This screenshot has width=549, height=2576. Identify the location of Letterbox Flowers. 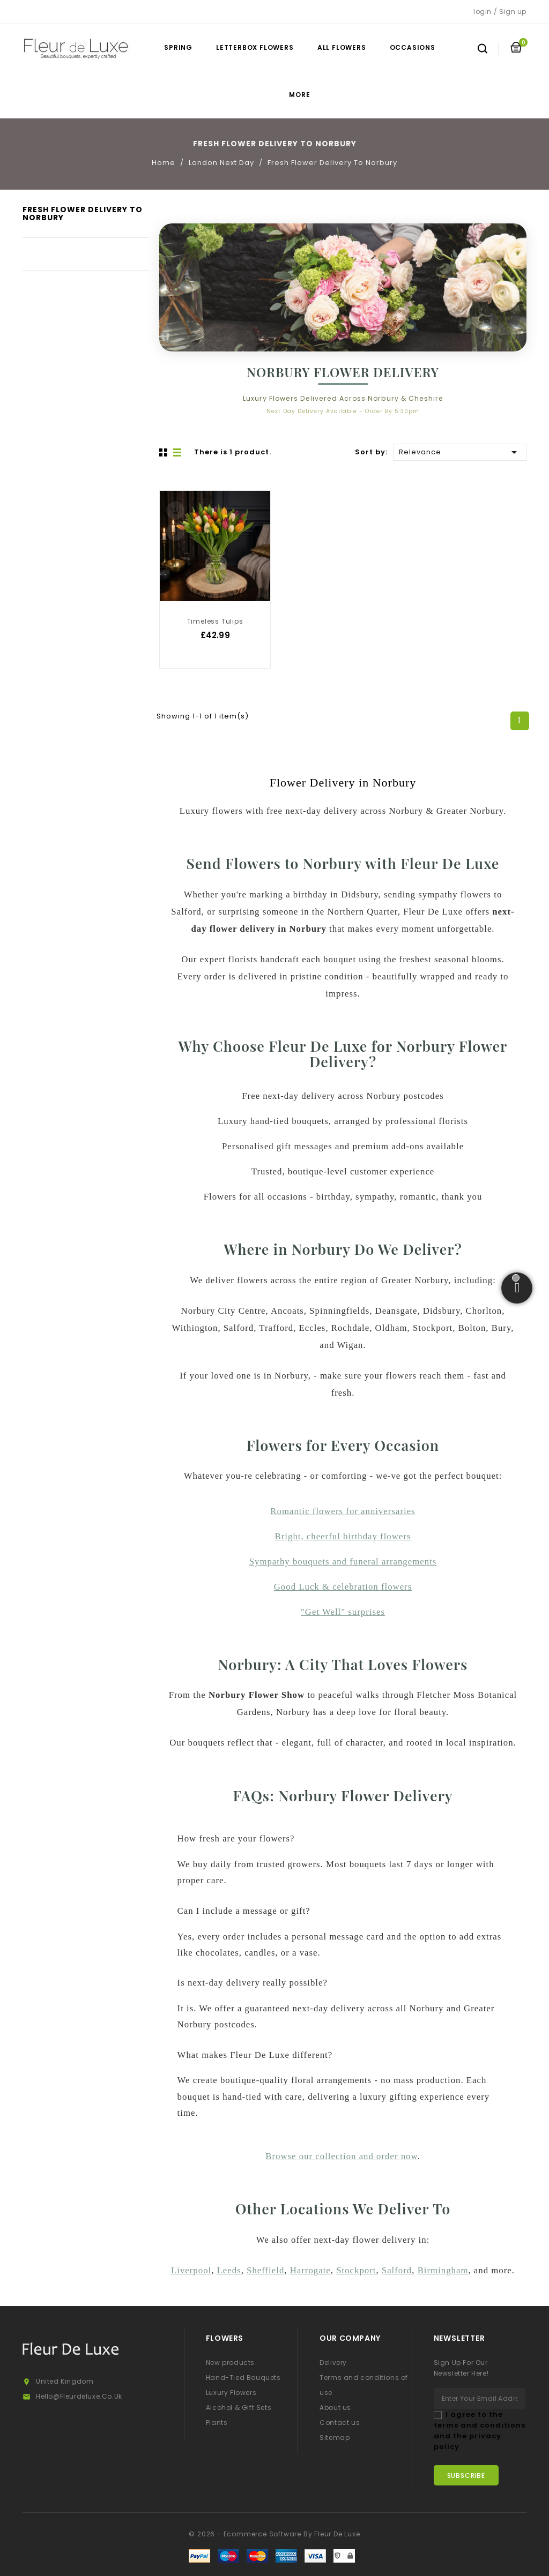
(255, 47).